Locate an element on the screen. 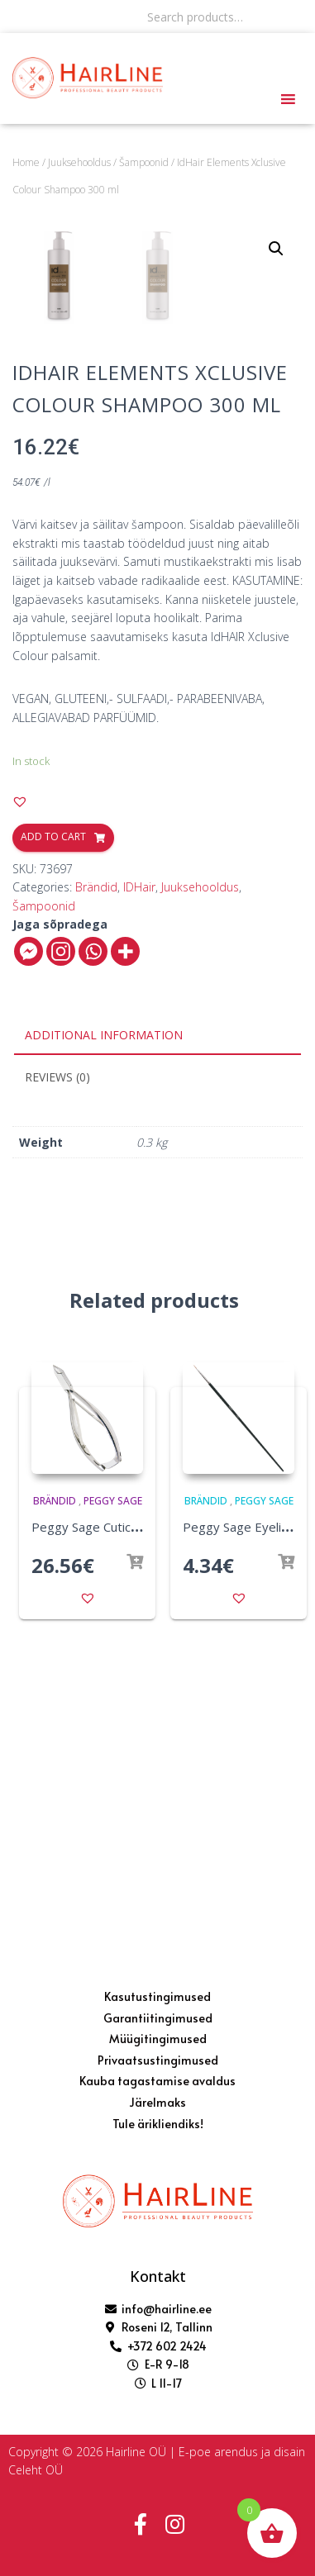  Šampoonid is located at coordinates (144, 162).